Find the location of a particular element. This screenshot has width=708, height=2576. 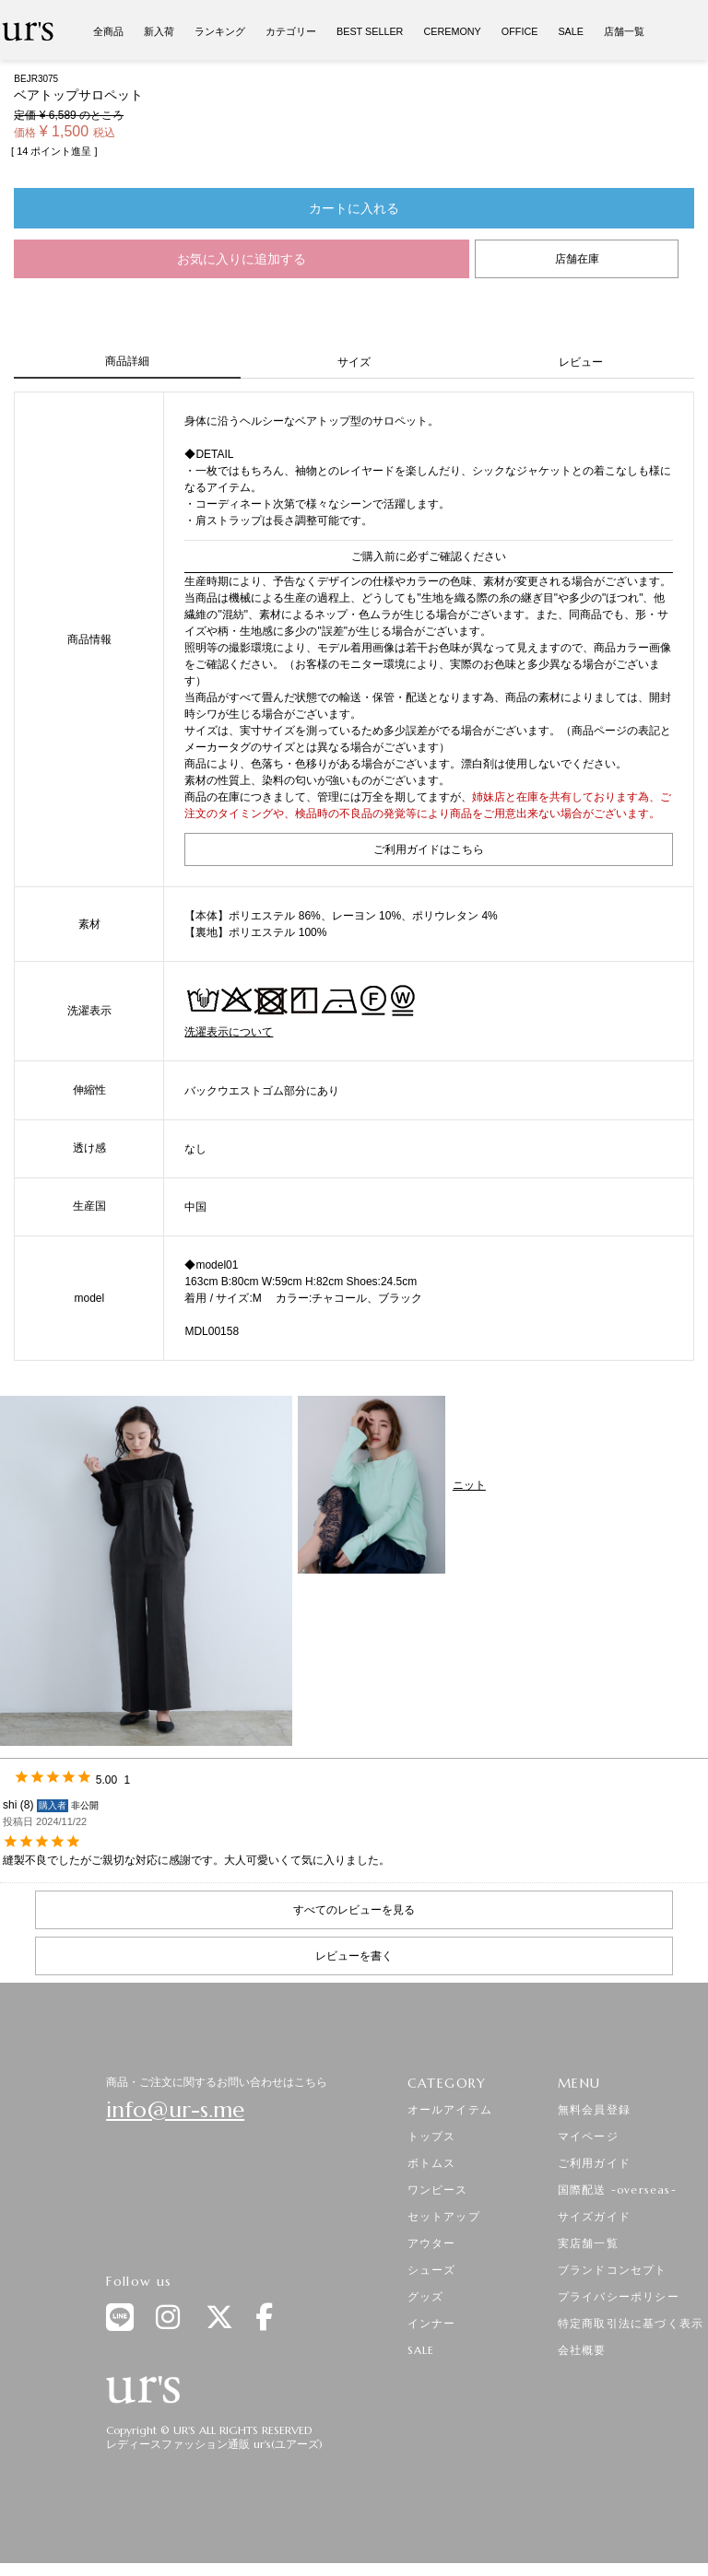

お気に入りに追加する is located at coordinates (241, 259).